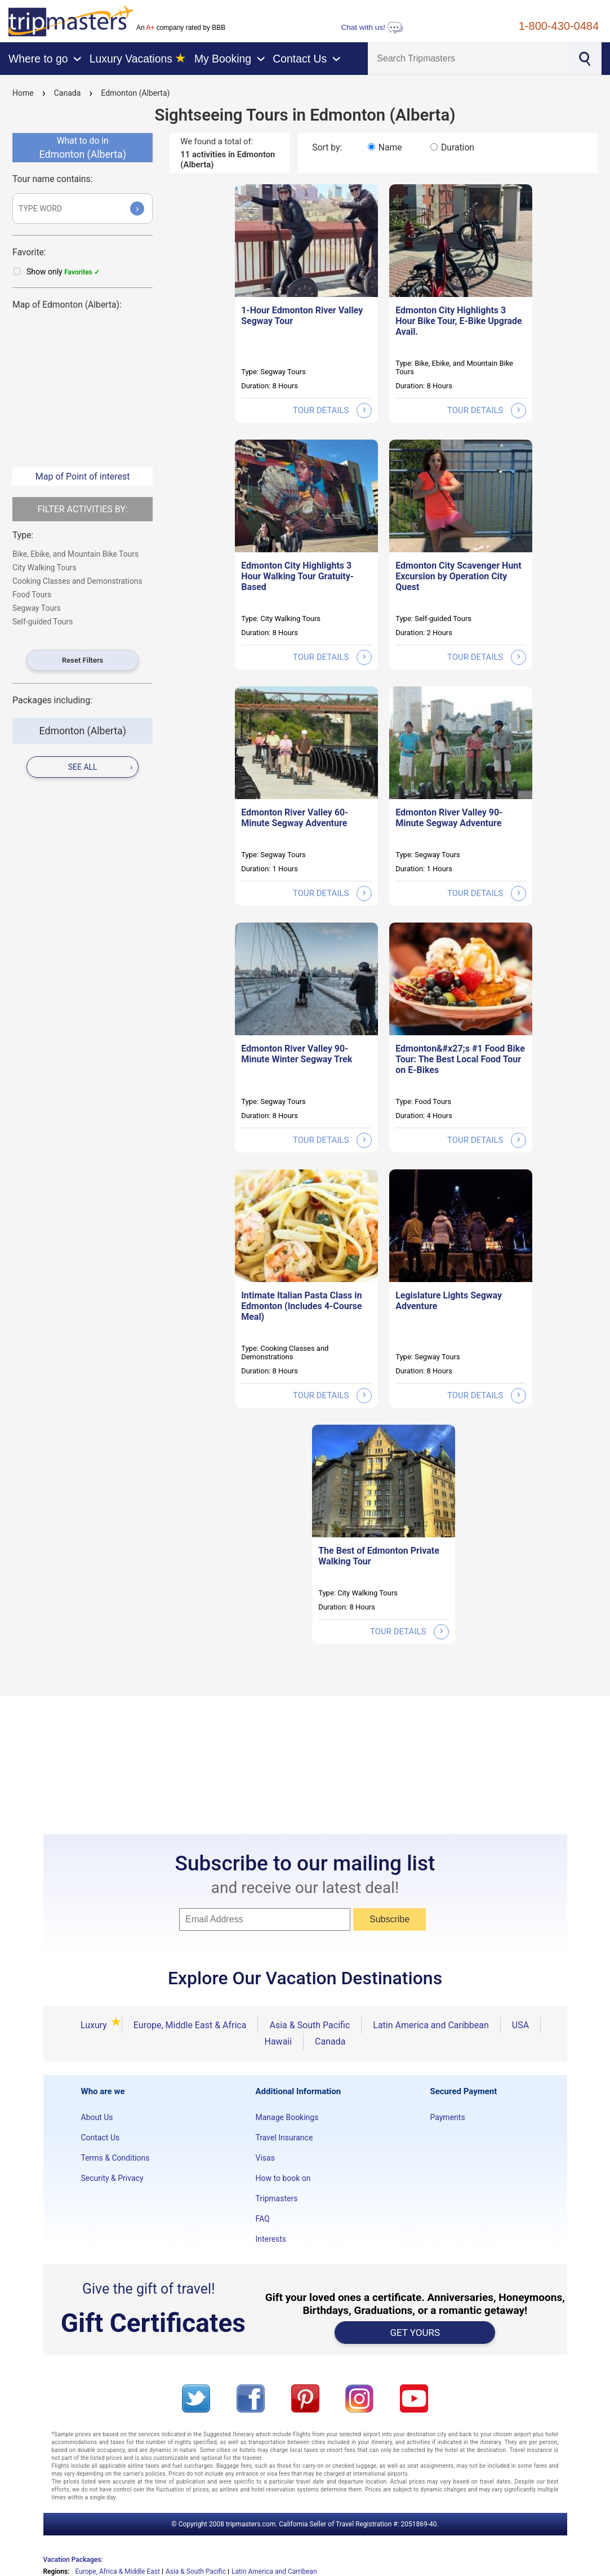  Describe the element at coordinates (389, 1919) in the screenshot. I see `Subscribe` at that location.